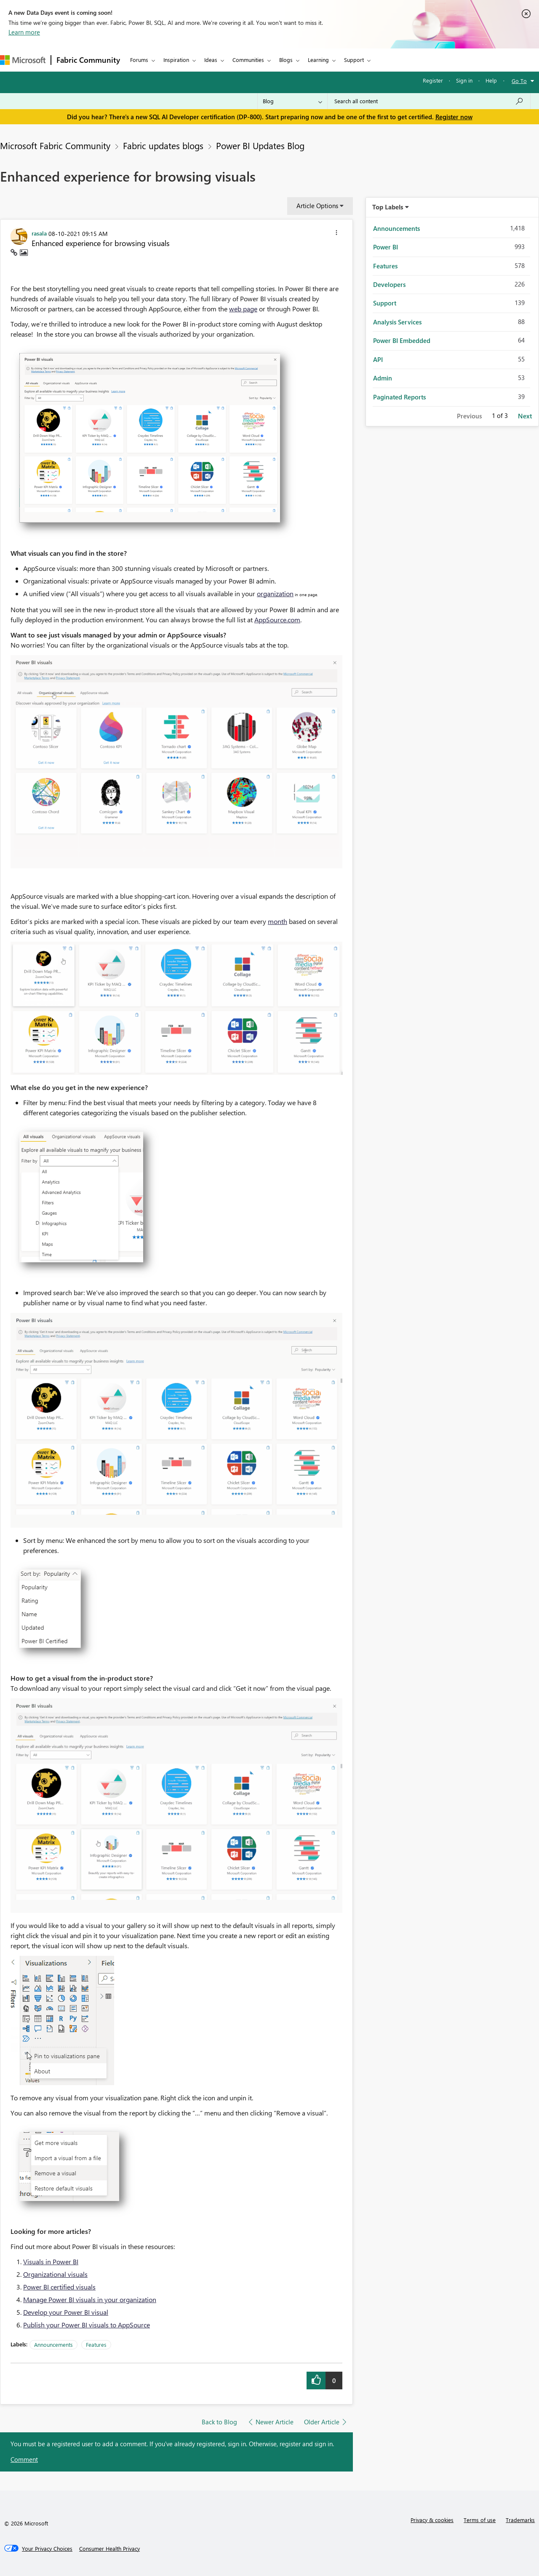 Image resolution: width=539 pixels, height=2576 pixels. I want to click on [button], so click(336, 233).